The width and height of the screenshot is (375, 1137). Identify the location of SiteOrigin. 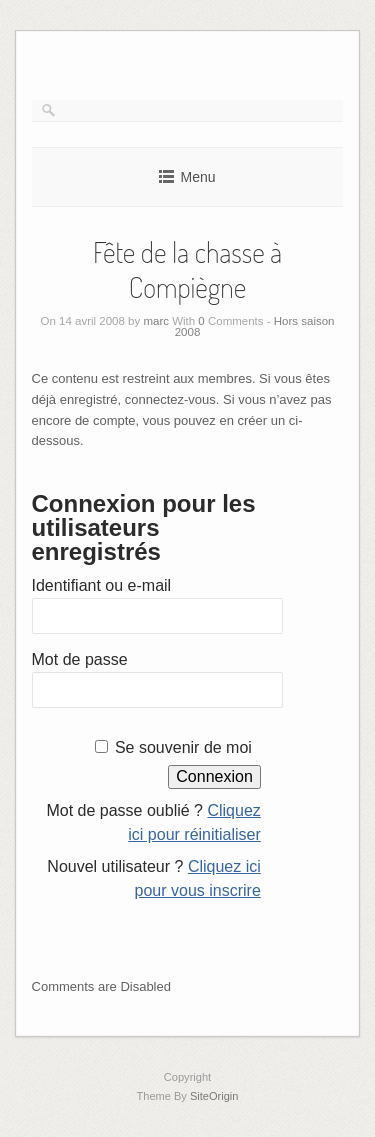
(214, 1096).